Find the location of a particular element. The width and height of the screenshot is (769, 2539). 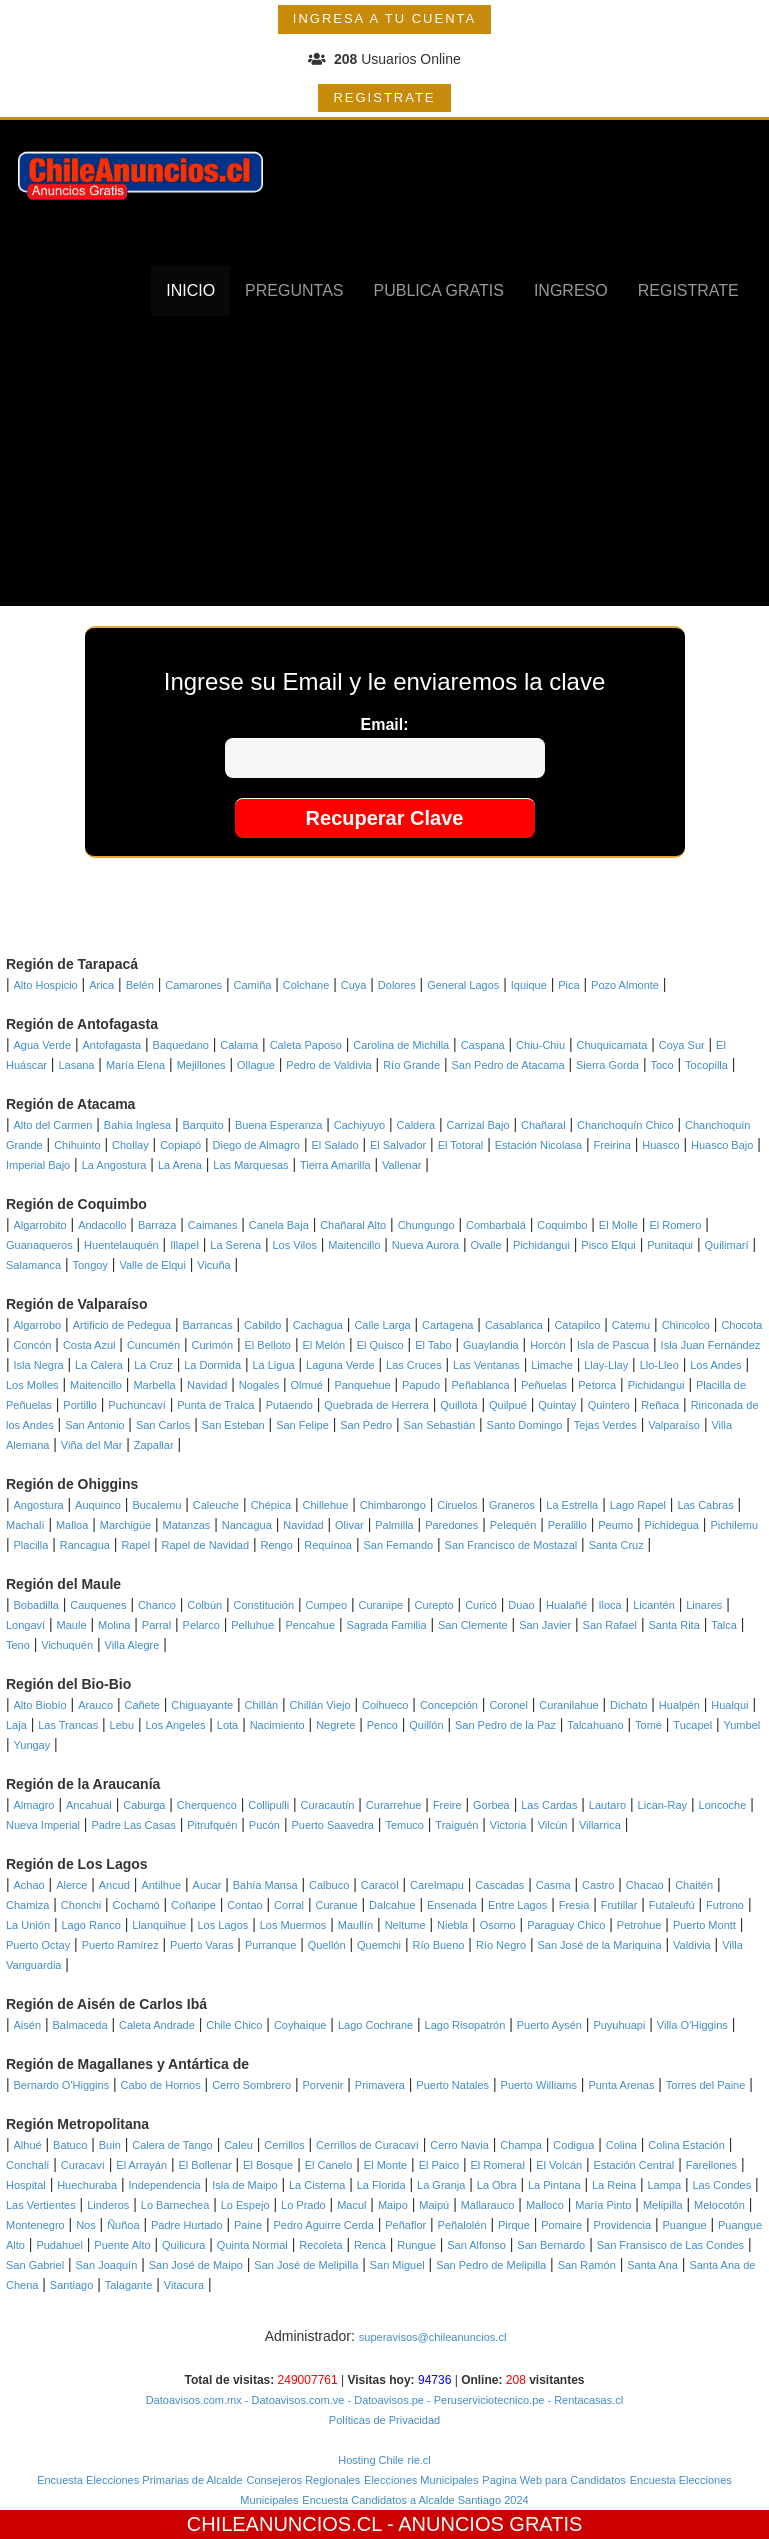

Rapel de Navidad is located at coordinates (205, 1545).